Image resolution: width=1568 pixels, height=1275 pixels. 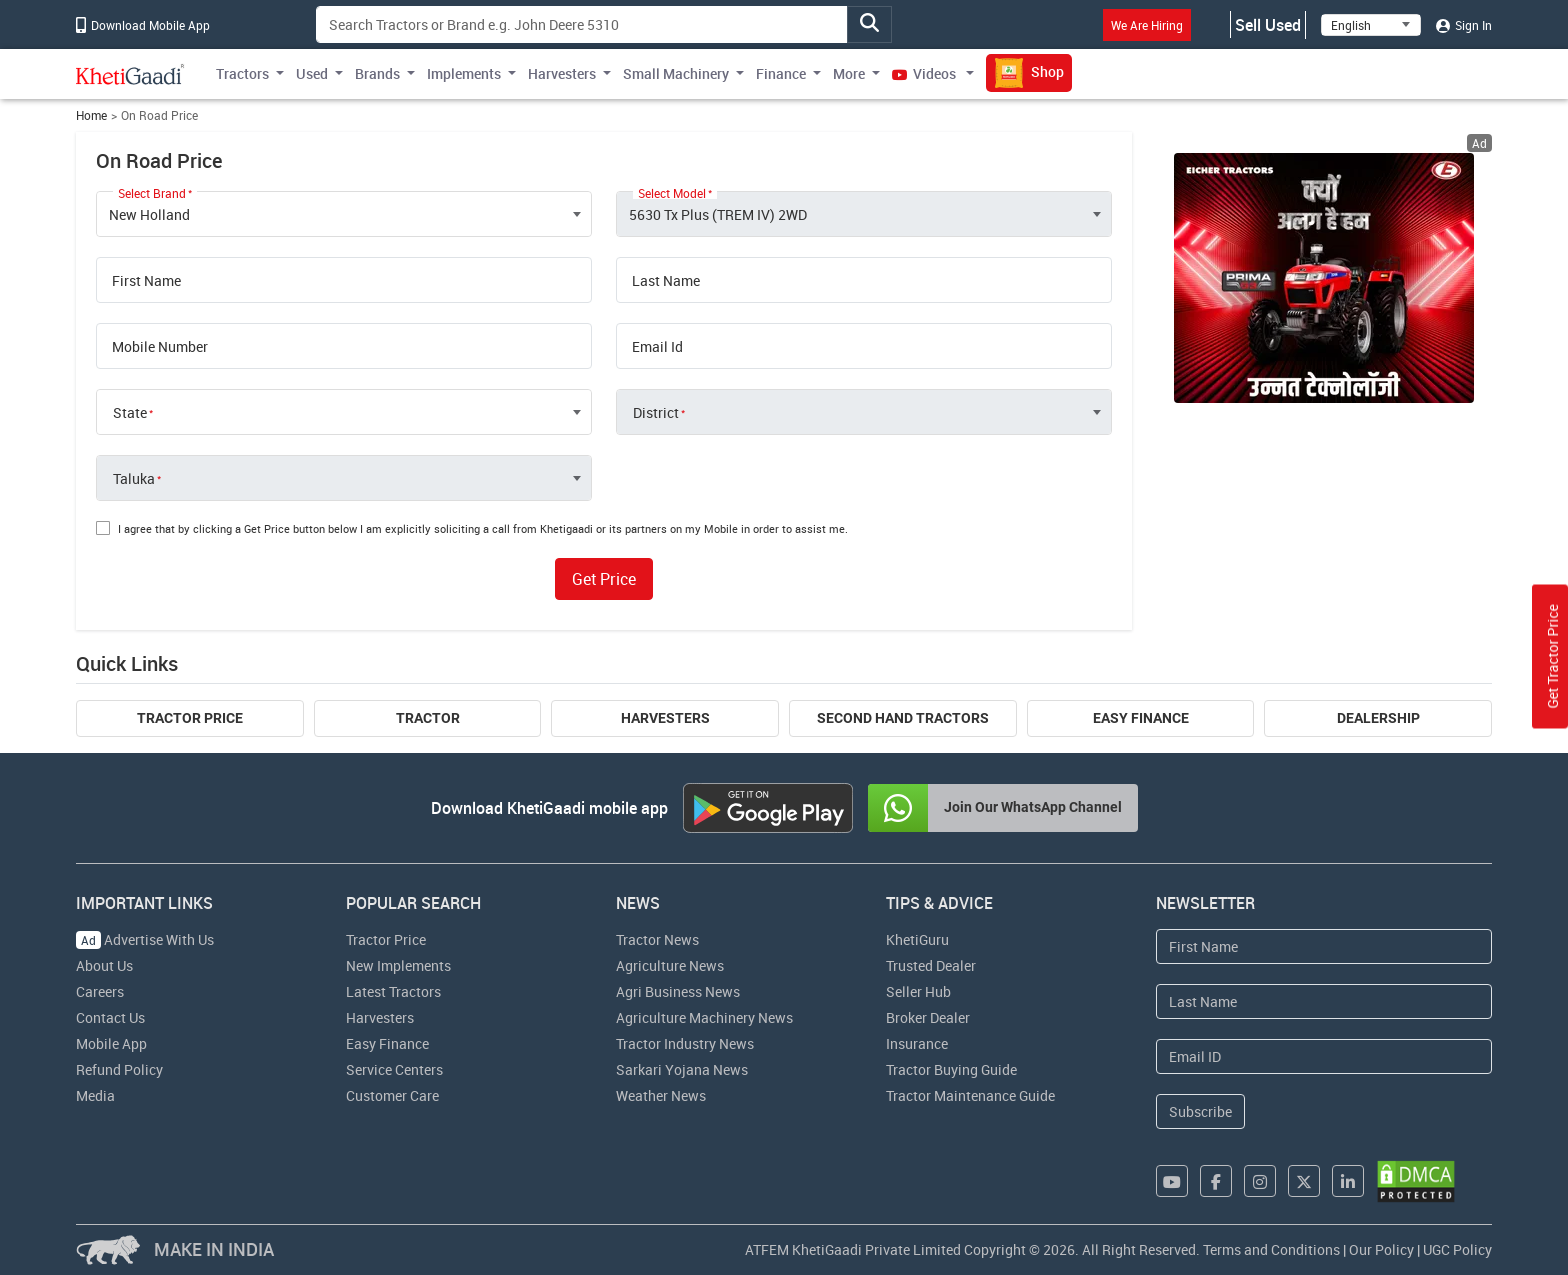 What do you see at coordinates (704, 1017) in the screenshot?
I see `Agriculture Machinery News` at bounding box center [704, 1017].